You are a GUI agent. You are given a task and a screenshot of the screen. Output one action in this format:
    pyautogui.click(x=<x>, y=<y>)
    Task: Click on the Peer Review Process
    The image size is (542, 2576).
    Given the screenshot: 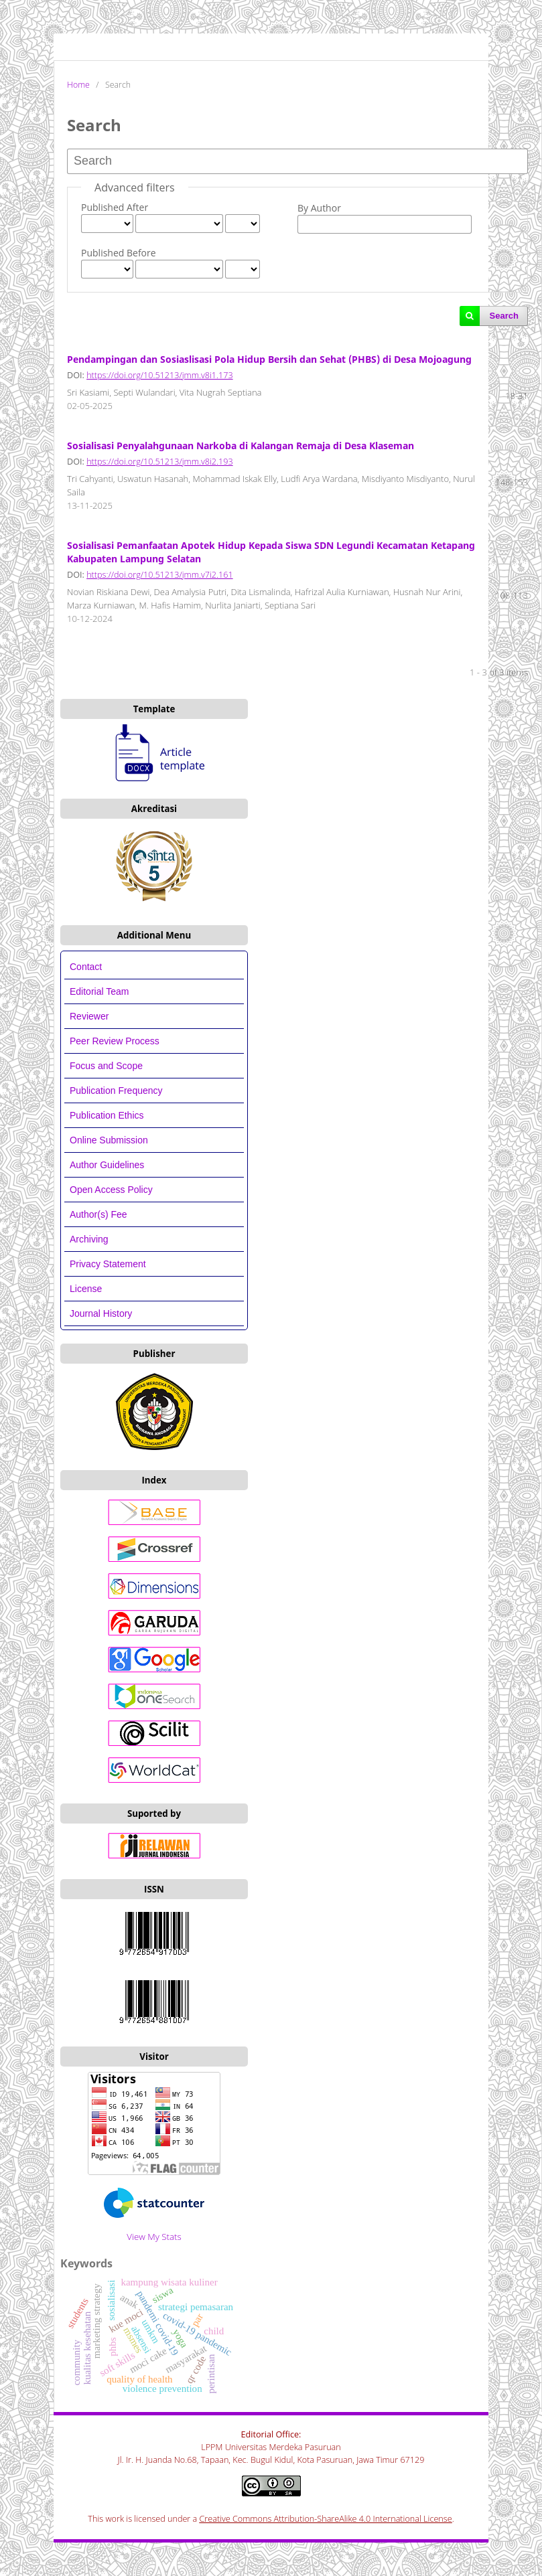 What is the action you would take?
    pyautogui.click(x=114, y=1041)
    